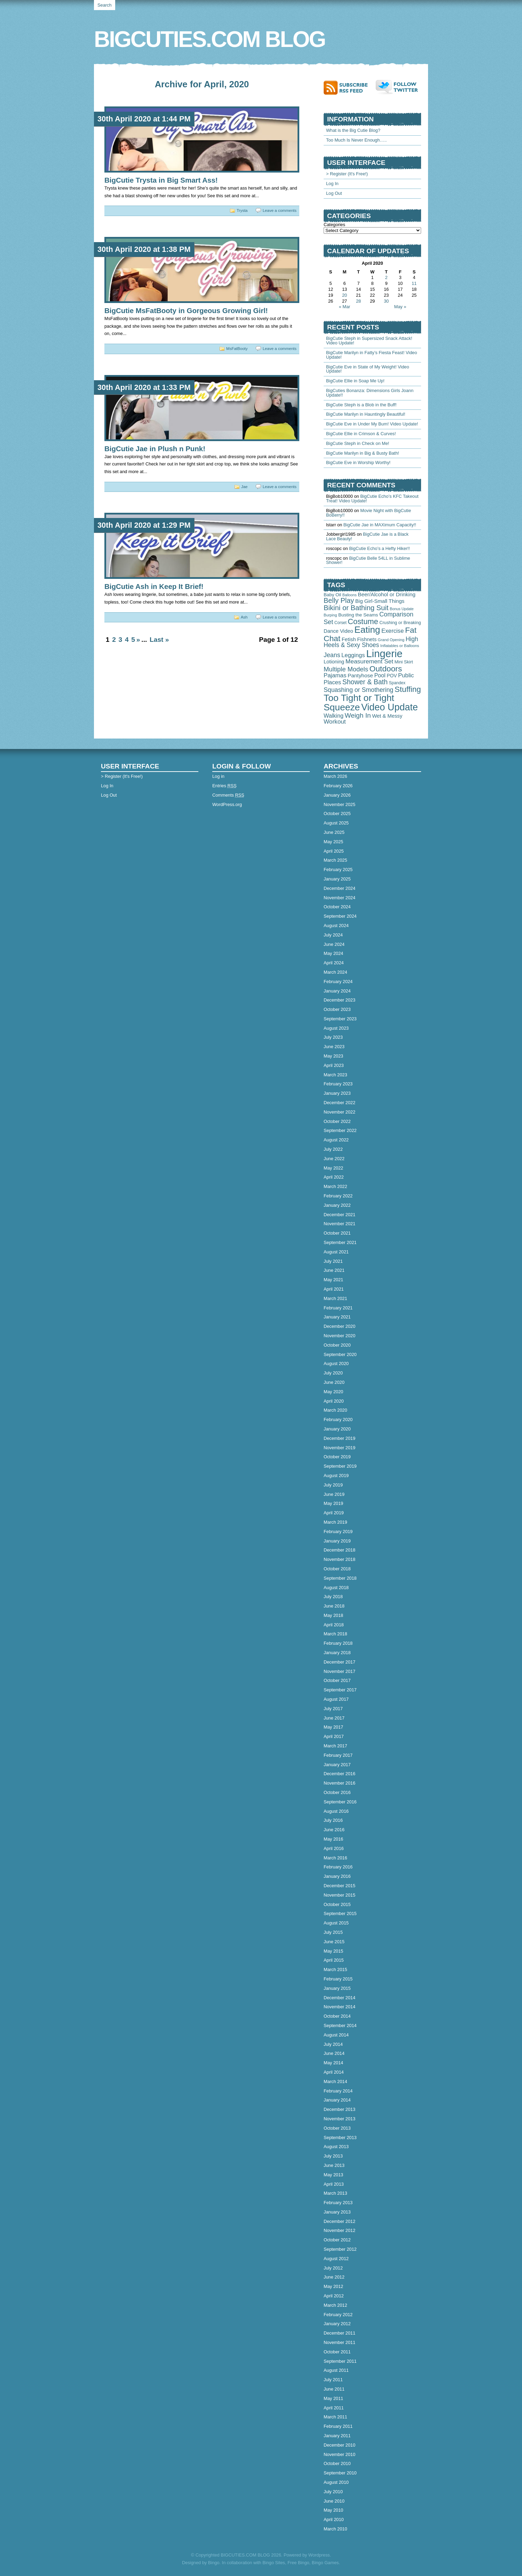 Image resolution: width=522 pixels, height=2576 pixels. I want to click on April 2015, so click(334, 1960).